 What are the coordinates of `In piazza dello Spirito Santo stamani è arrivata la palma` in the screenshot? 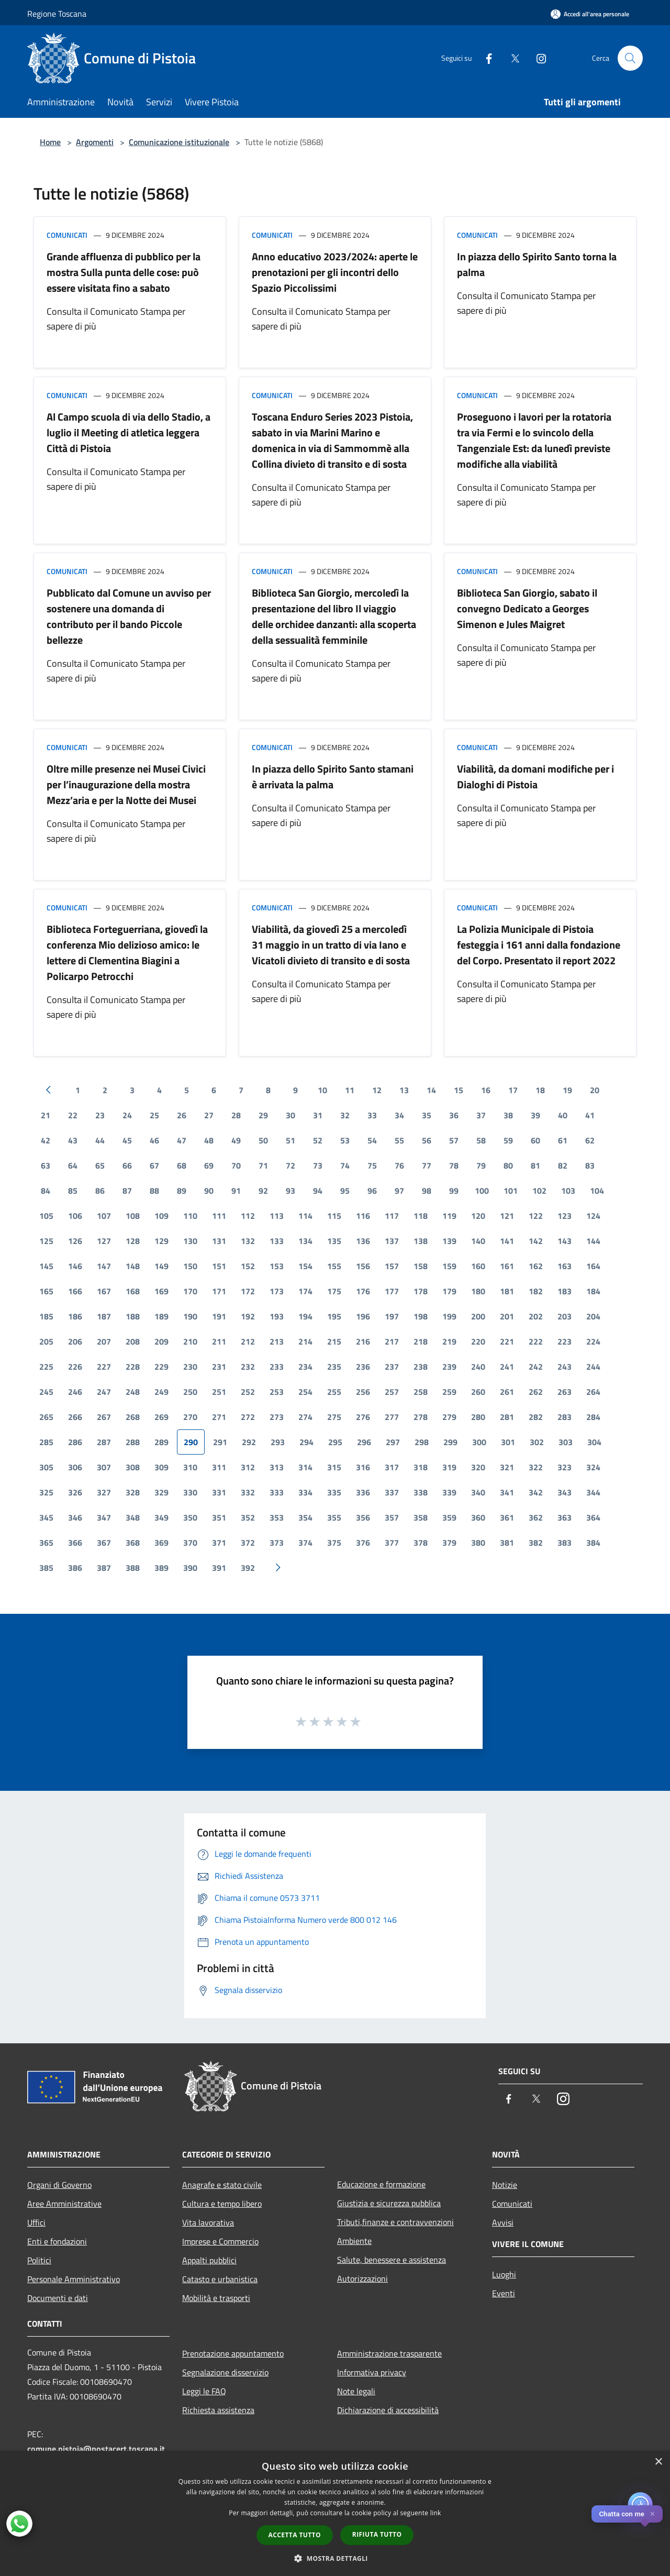 It's located at (333, 776).